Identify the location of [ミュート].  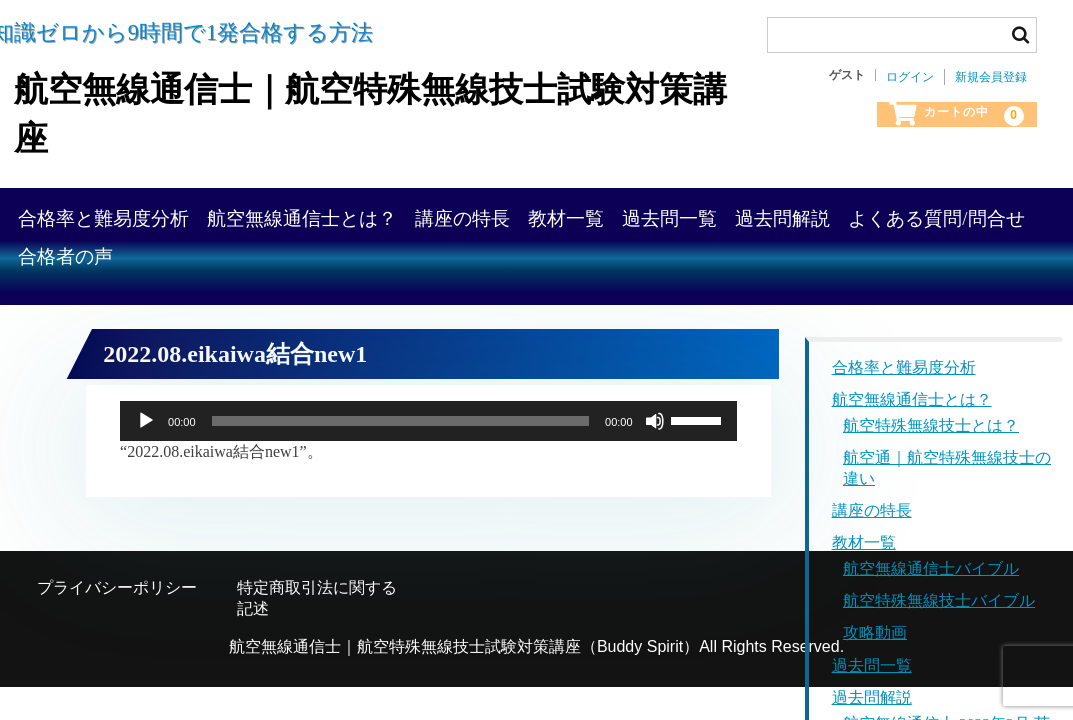
(655, 411).